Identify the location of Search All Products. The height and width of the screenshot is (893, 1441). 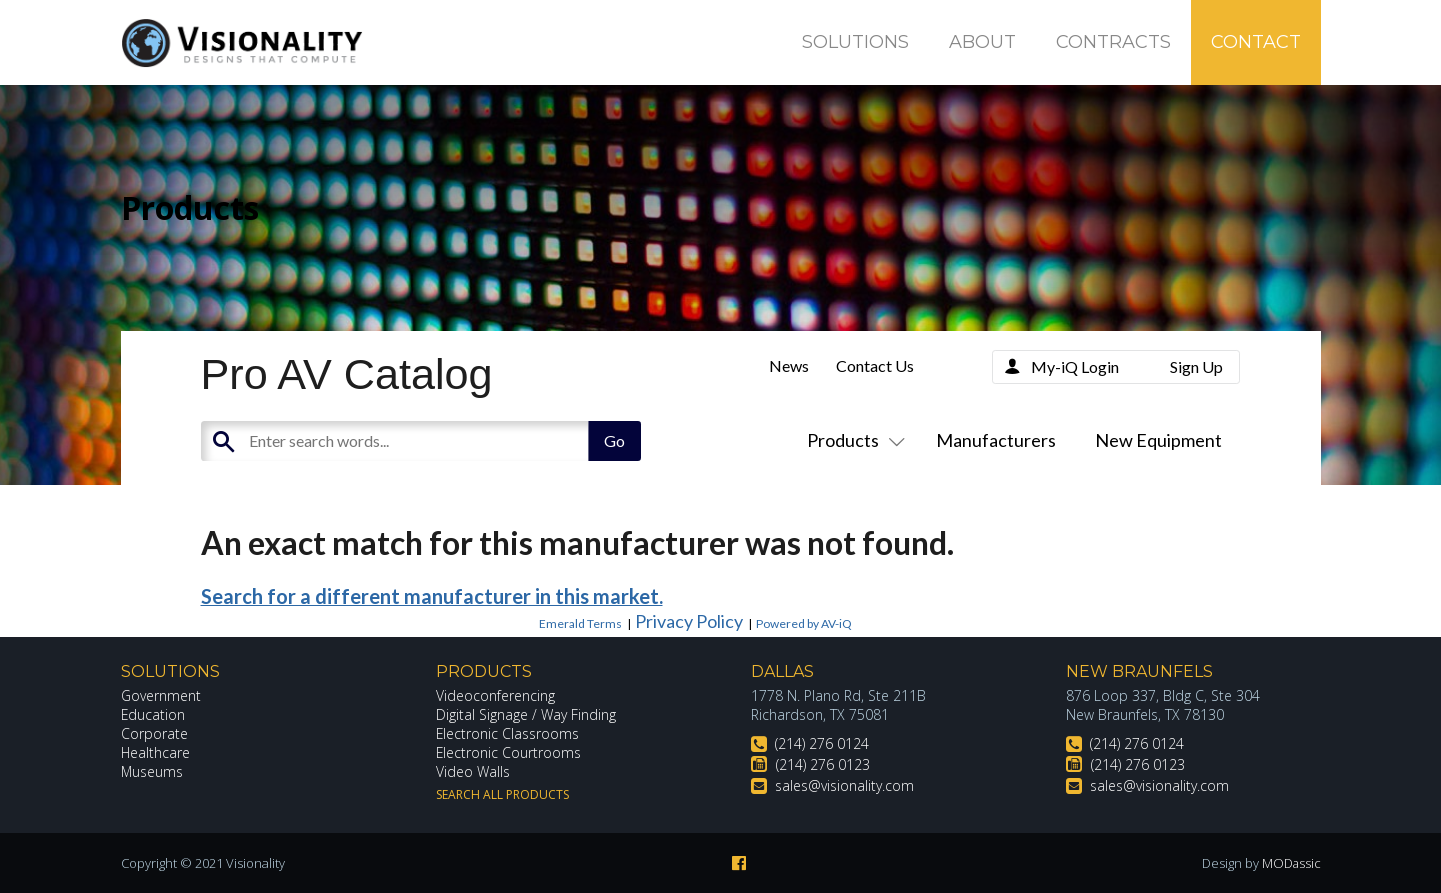
(502, 794).